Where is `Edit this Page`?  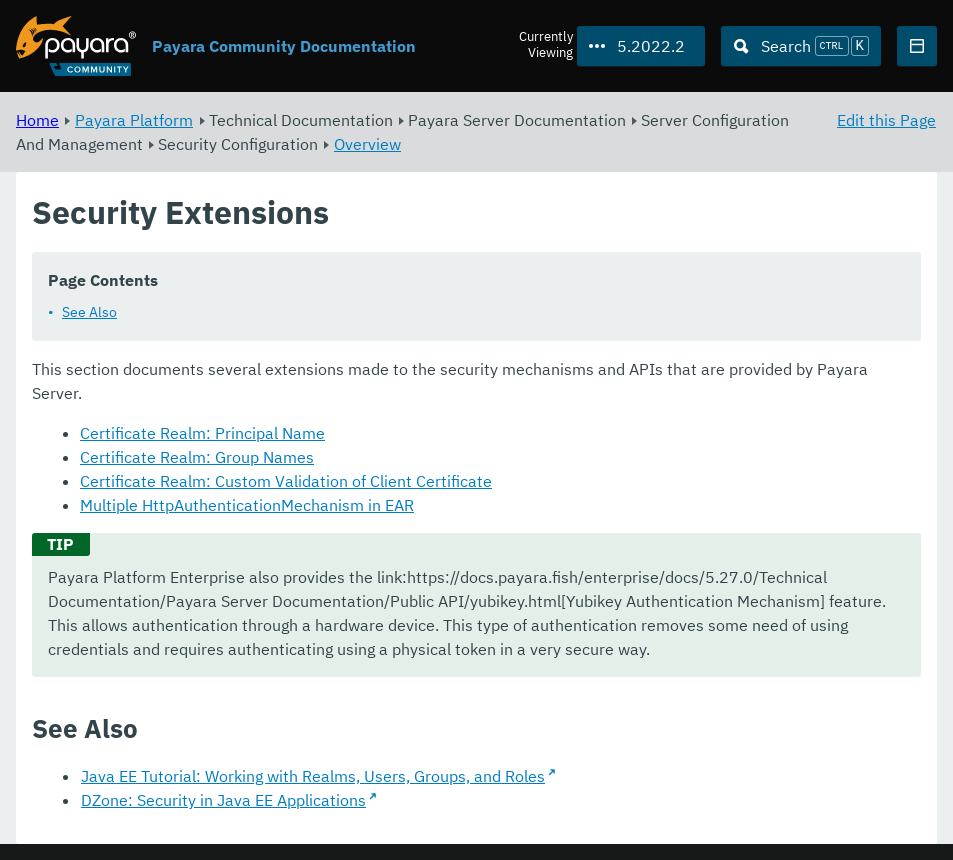
Edit this Page is located at coordinates (886, 120).